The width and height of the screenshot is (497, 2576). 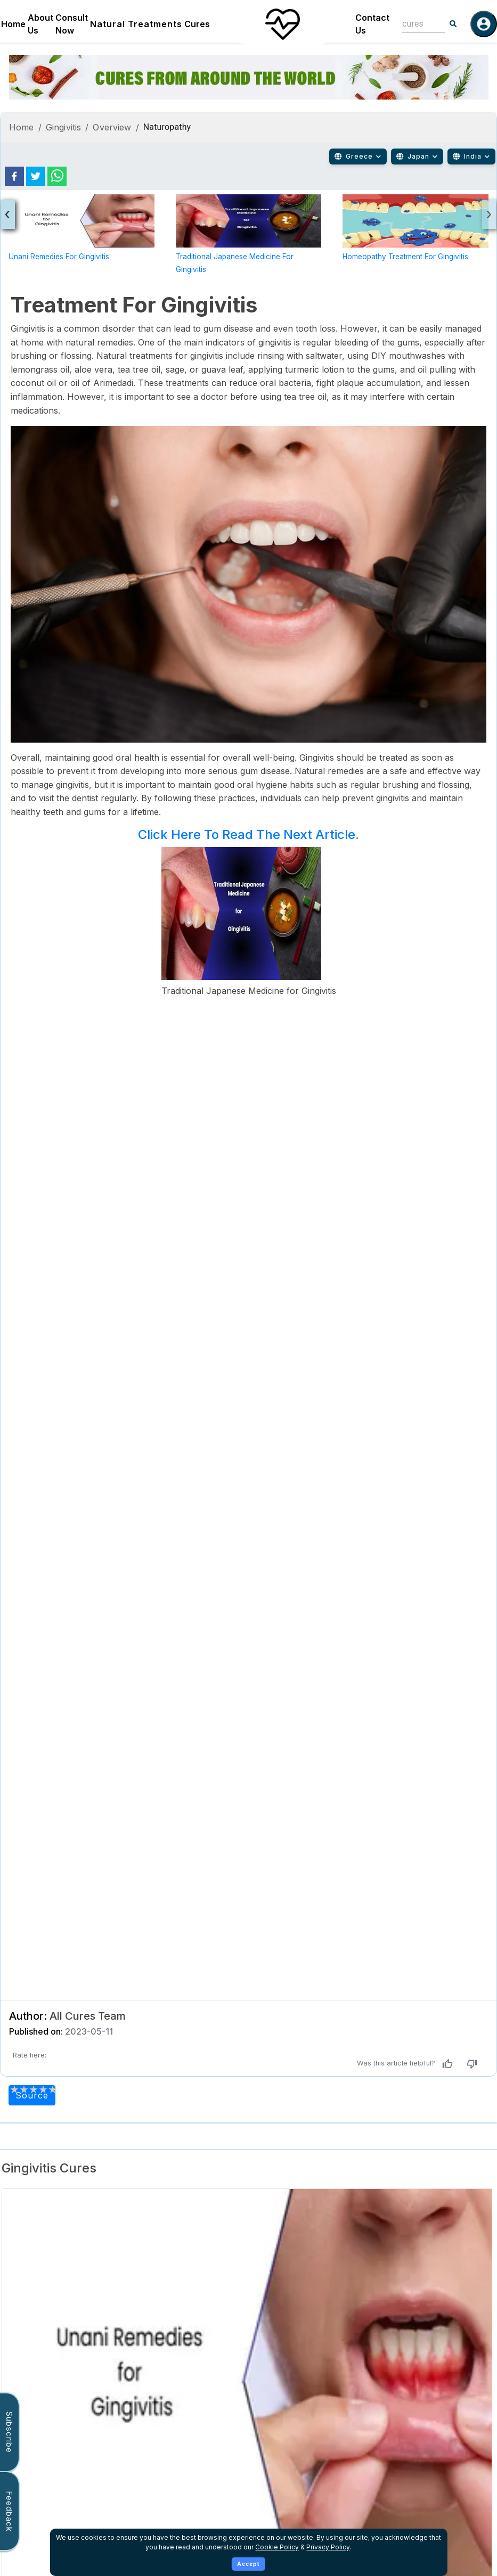 I want to click on [Log in], so click(x=483, y=24).